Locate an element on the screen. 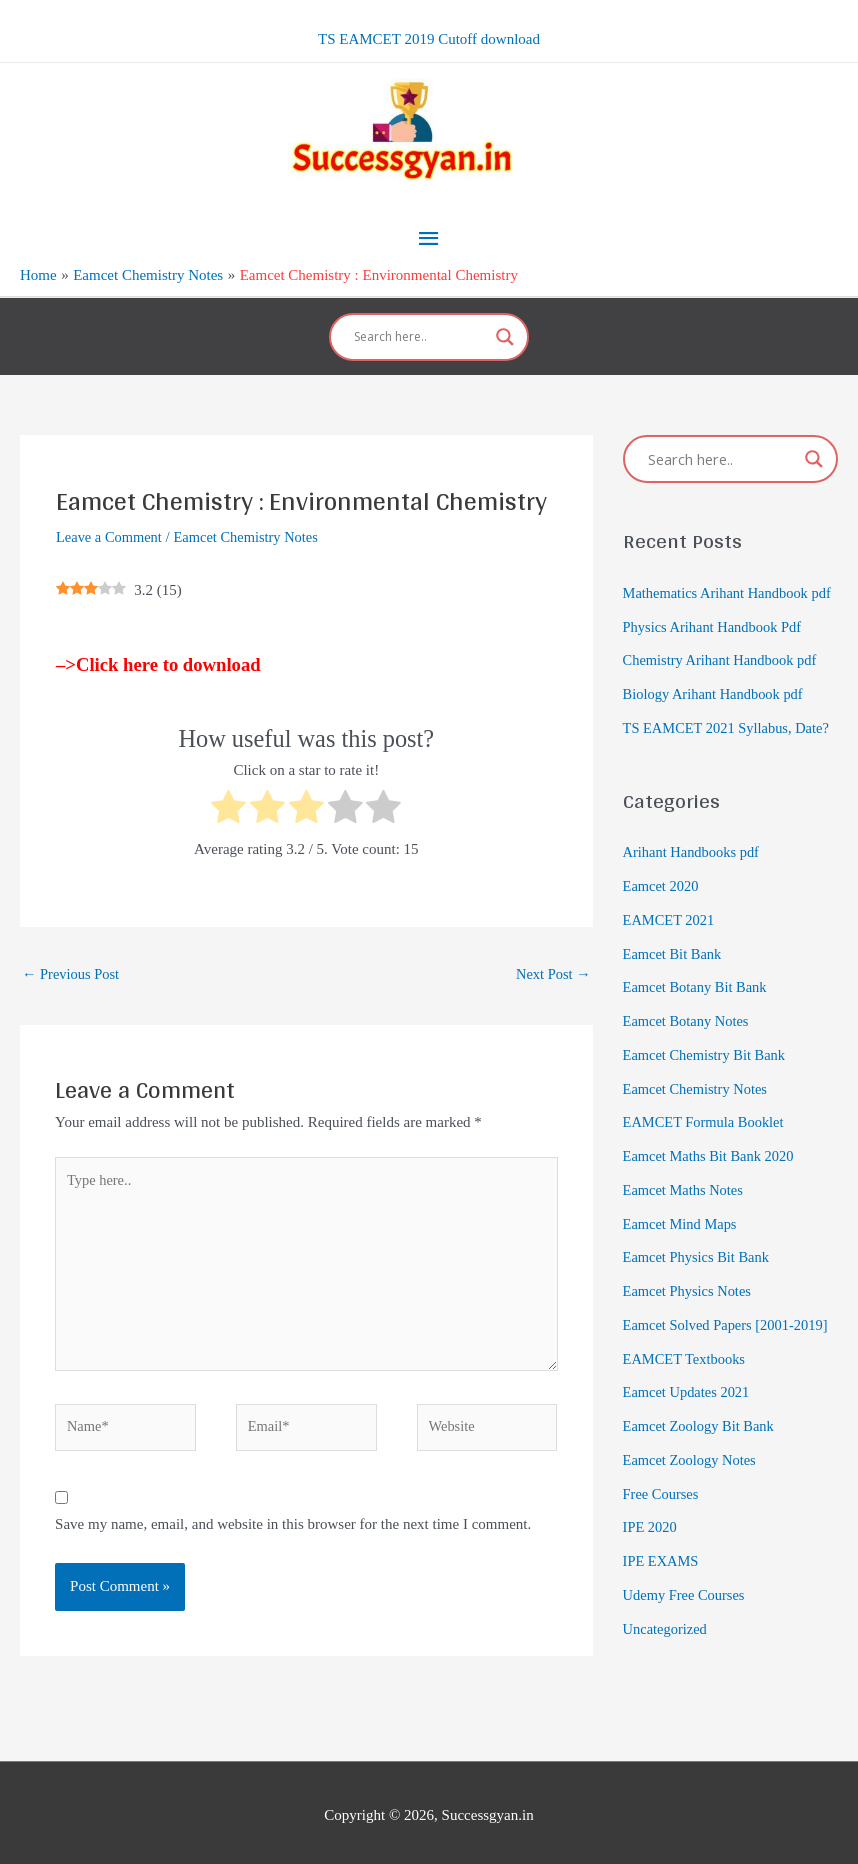 The image size is (858, 1864). TS EAMCET 2021 Syllabus, Date? is located at coordinates (730, 741).